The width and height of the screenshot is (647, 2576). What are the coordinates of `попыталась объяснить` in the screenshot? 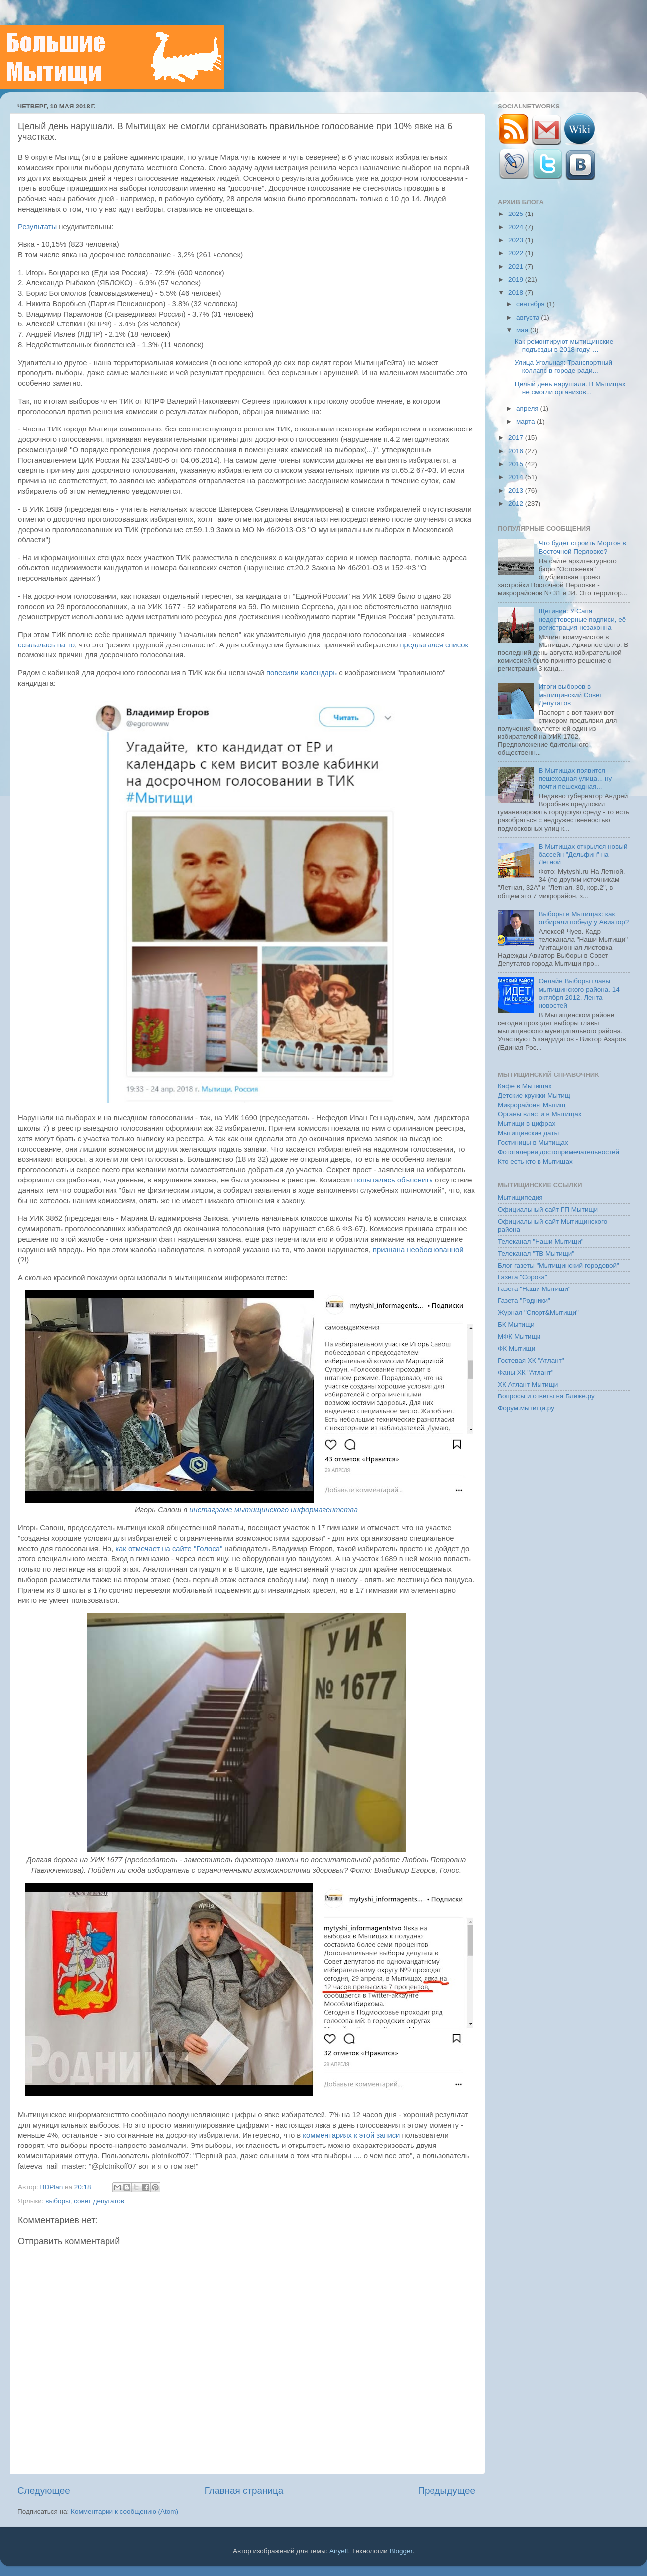 It's located at (393, 1180).